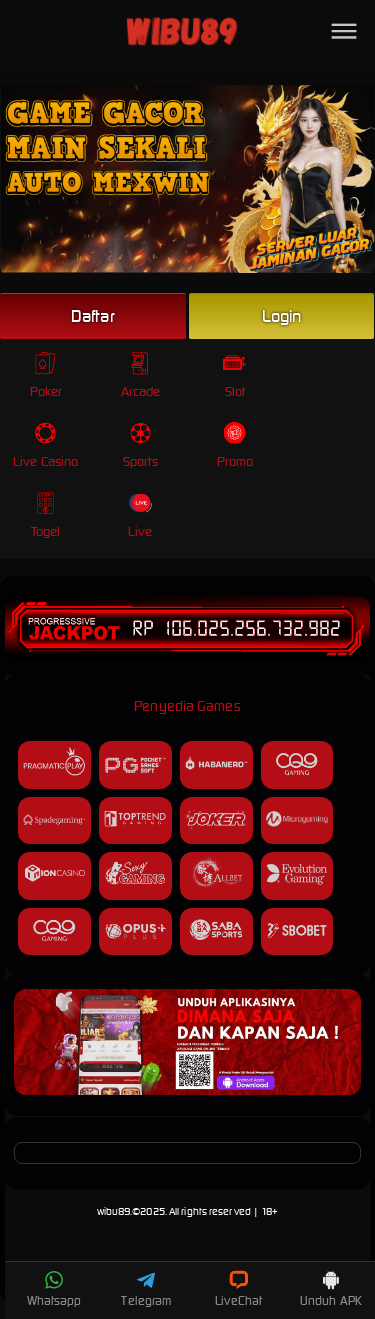 The height and width of the screenshot is (1319, 375). What do you see at coordinates (140, 445) in the screenshot?
I see `Sports` at bounding box center [140, 445].